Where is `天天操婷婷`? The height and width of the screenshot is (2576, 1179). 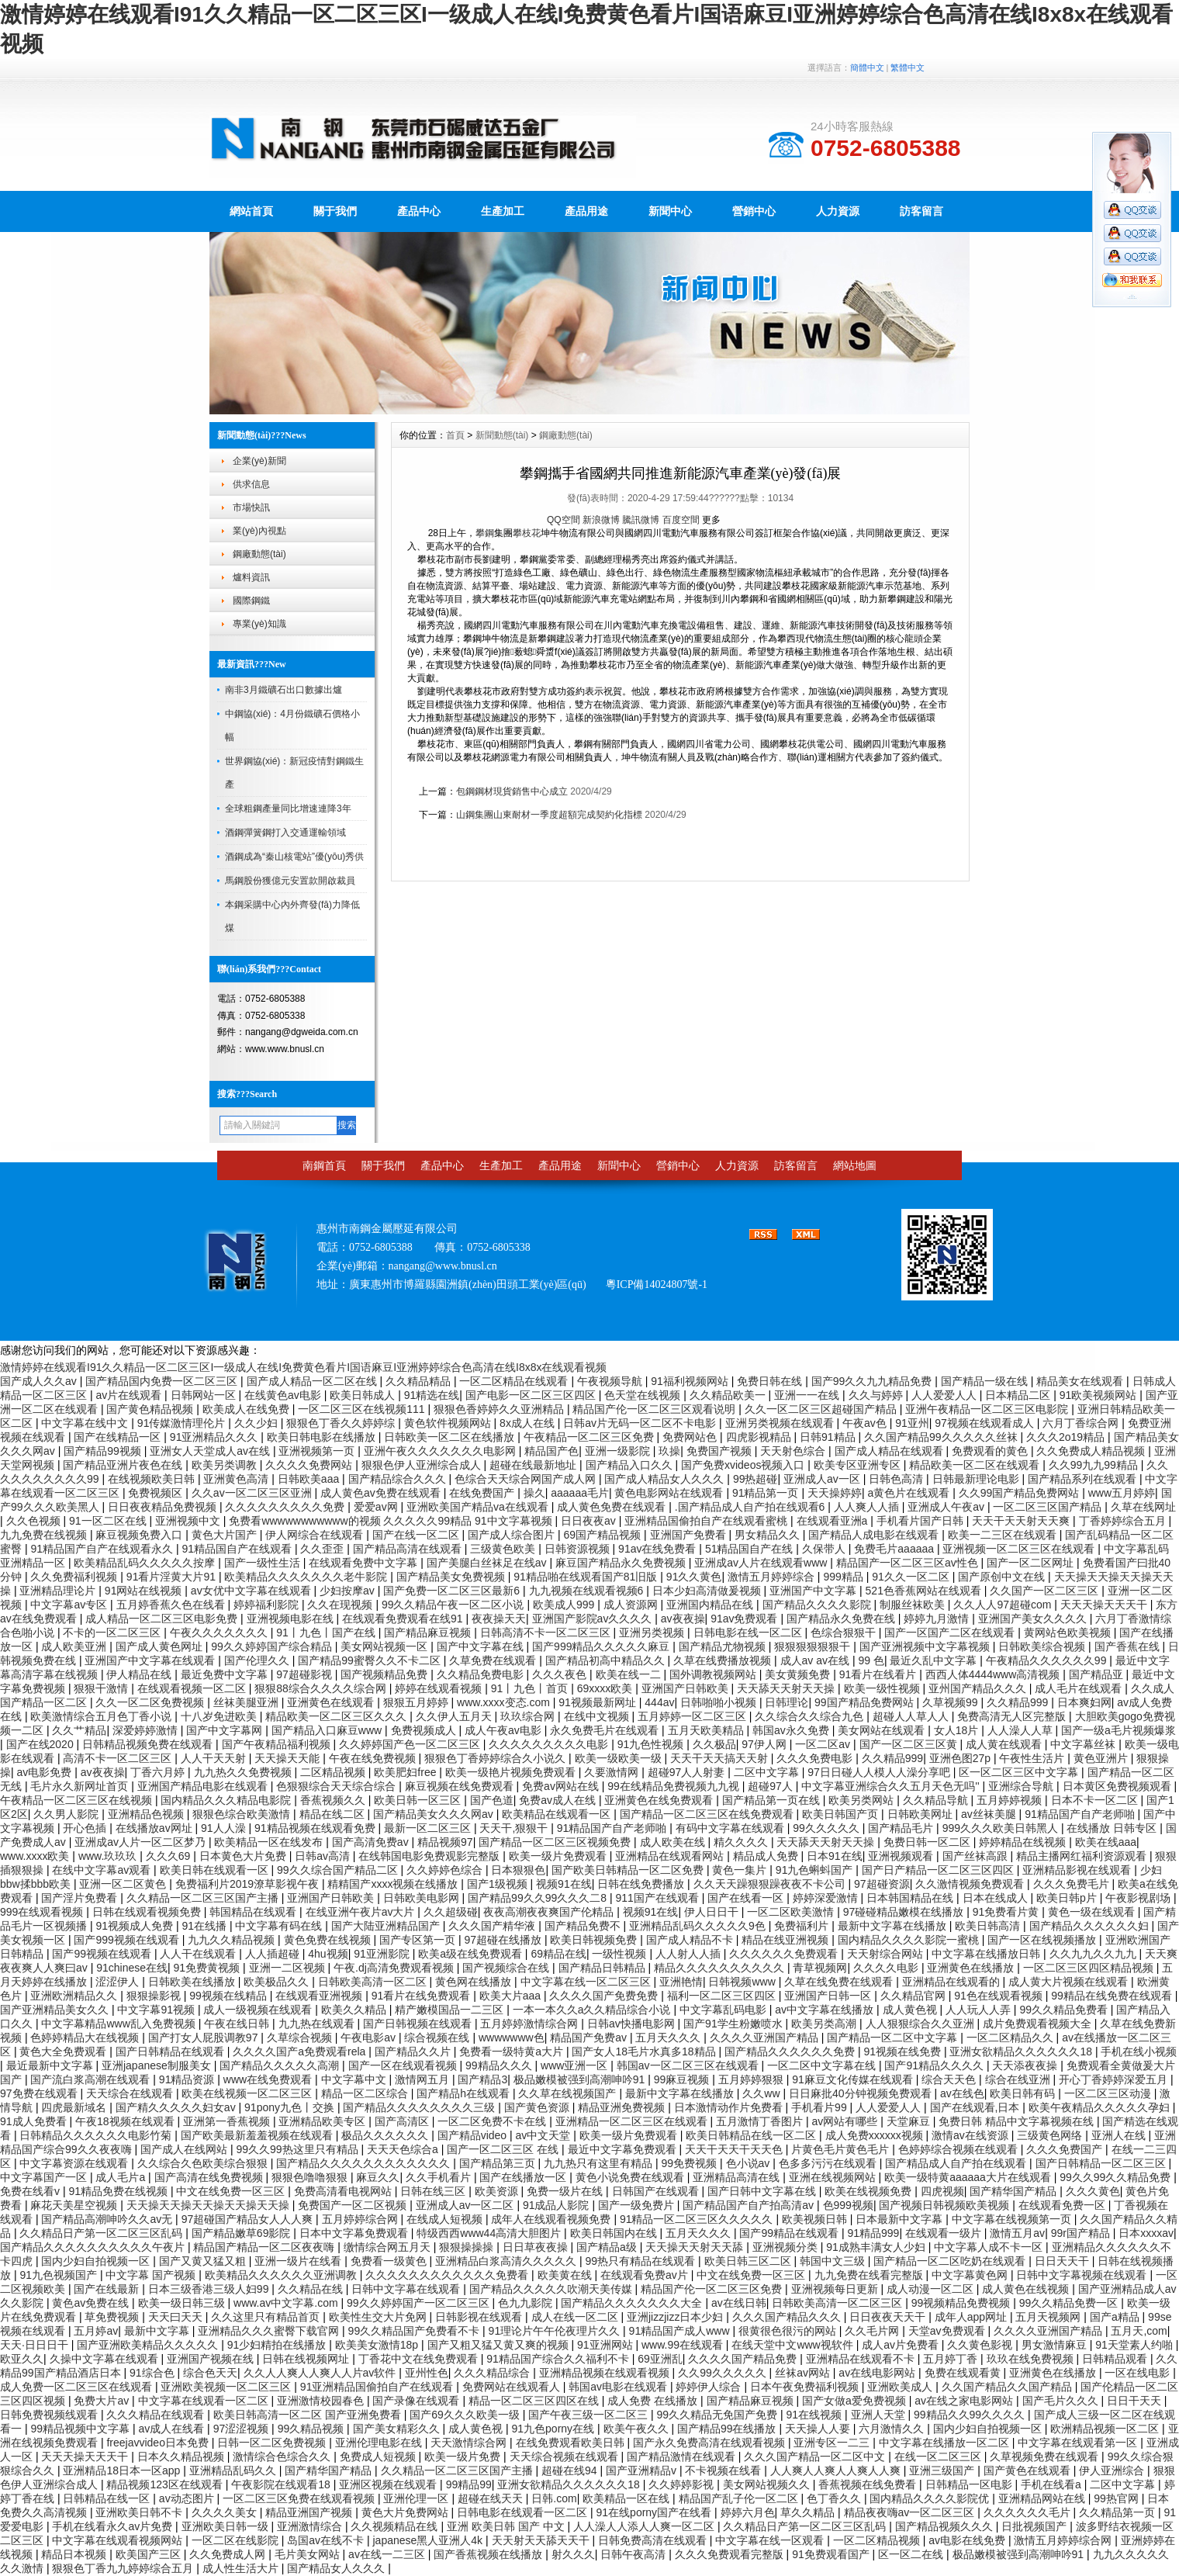 天天操婷婷 is located at coordinates (834, 1493).